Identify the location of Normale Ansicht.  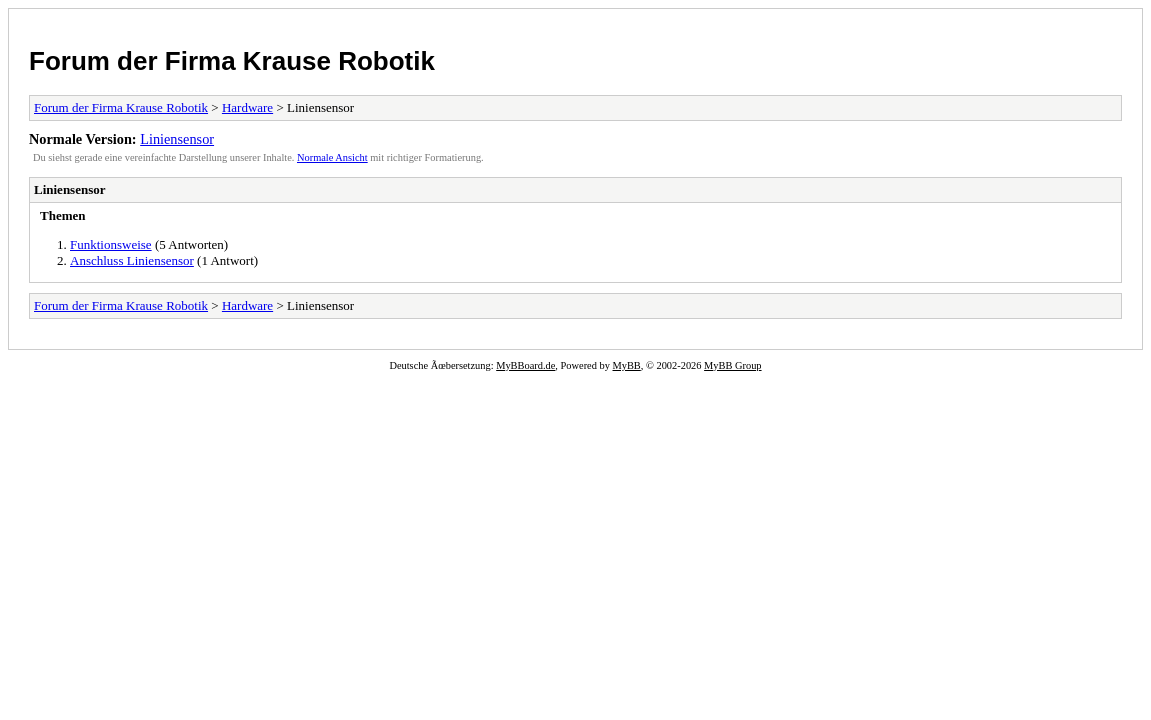
(332, 157).